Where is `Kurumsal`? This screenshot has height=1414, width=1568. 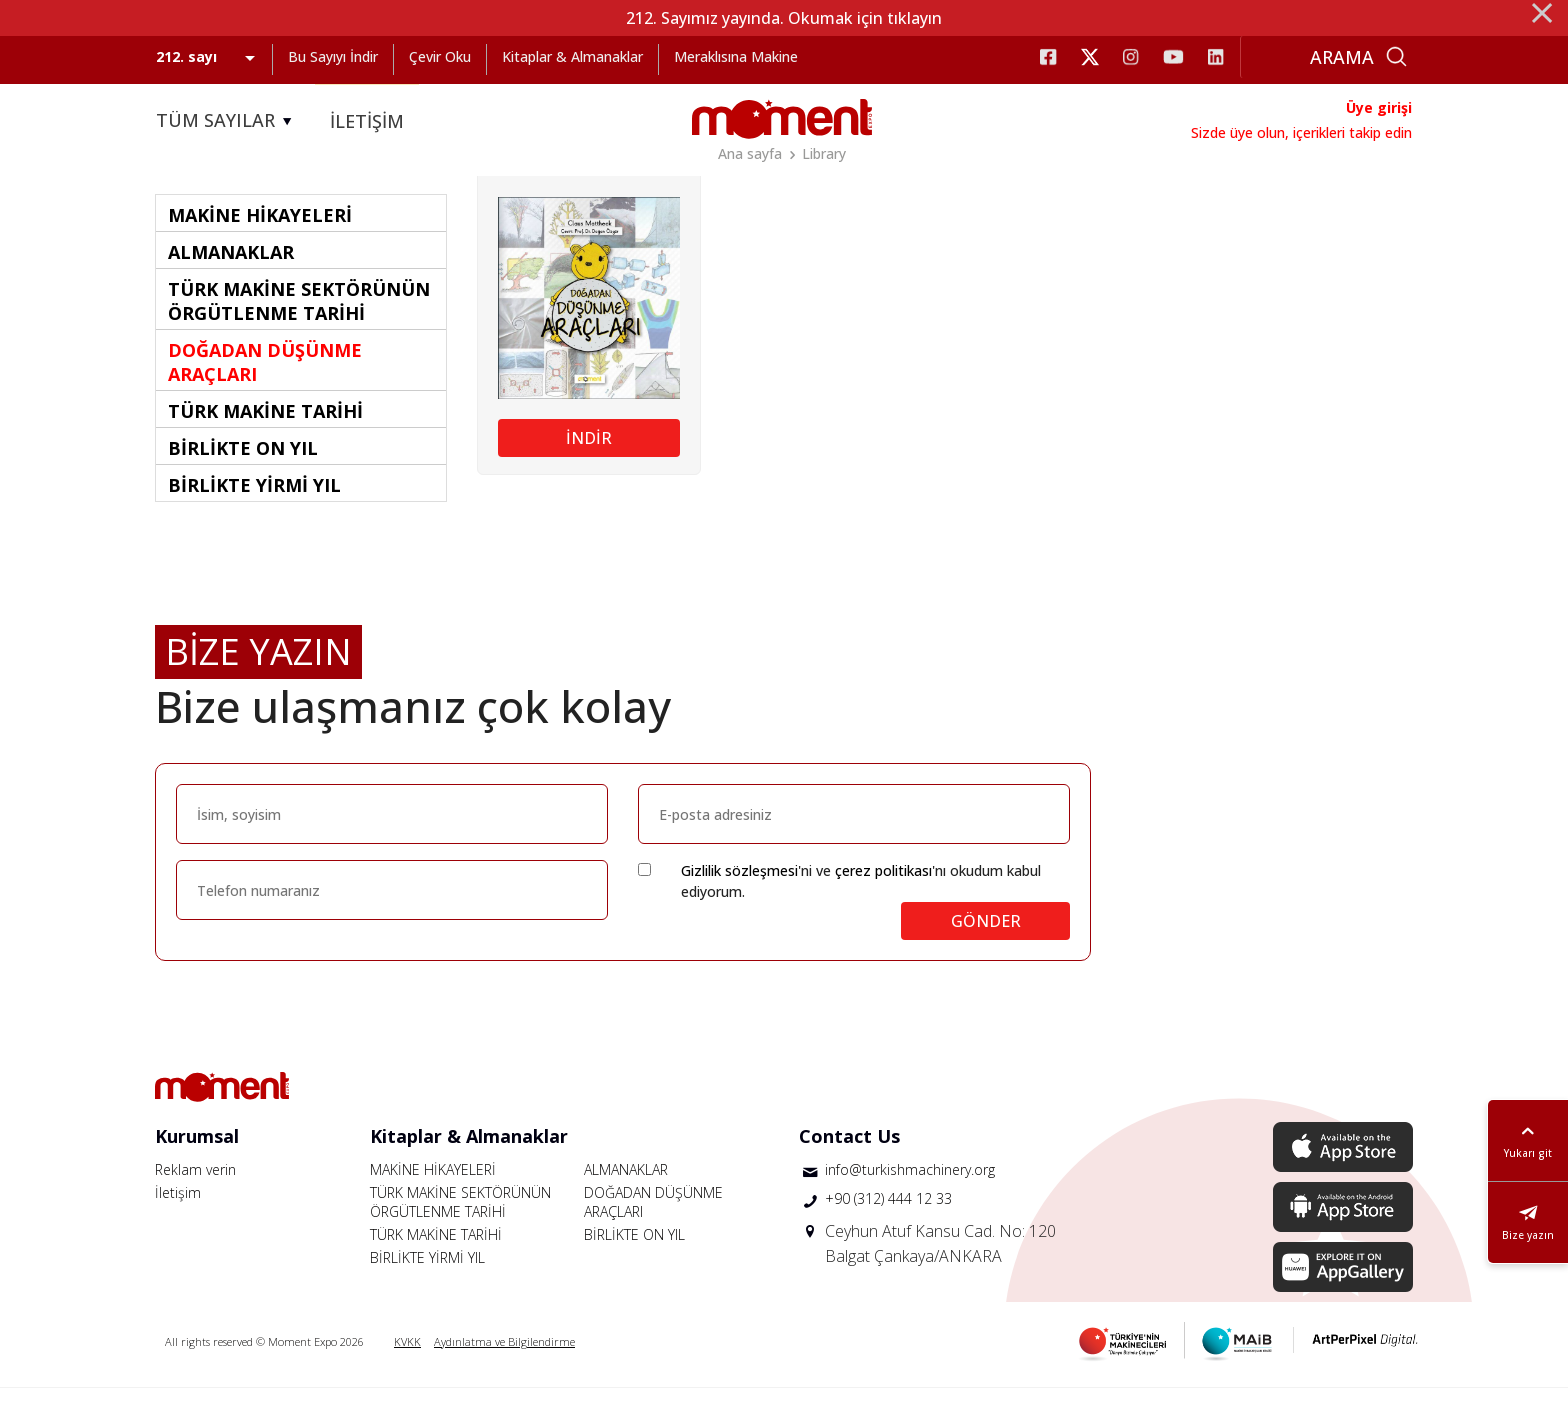
Kurumsal is located at coordinates (197, 1162).